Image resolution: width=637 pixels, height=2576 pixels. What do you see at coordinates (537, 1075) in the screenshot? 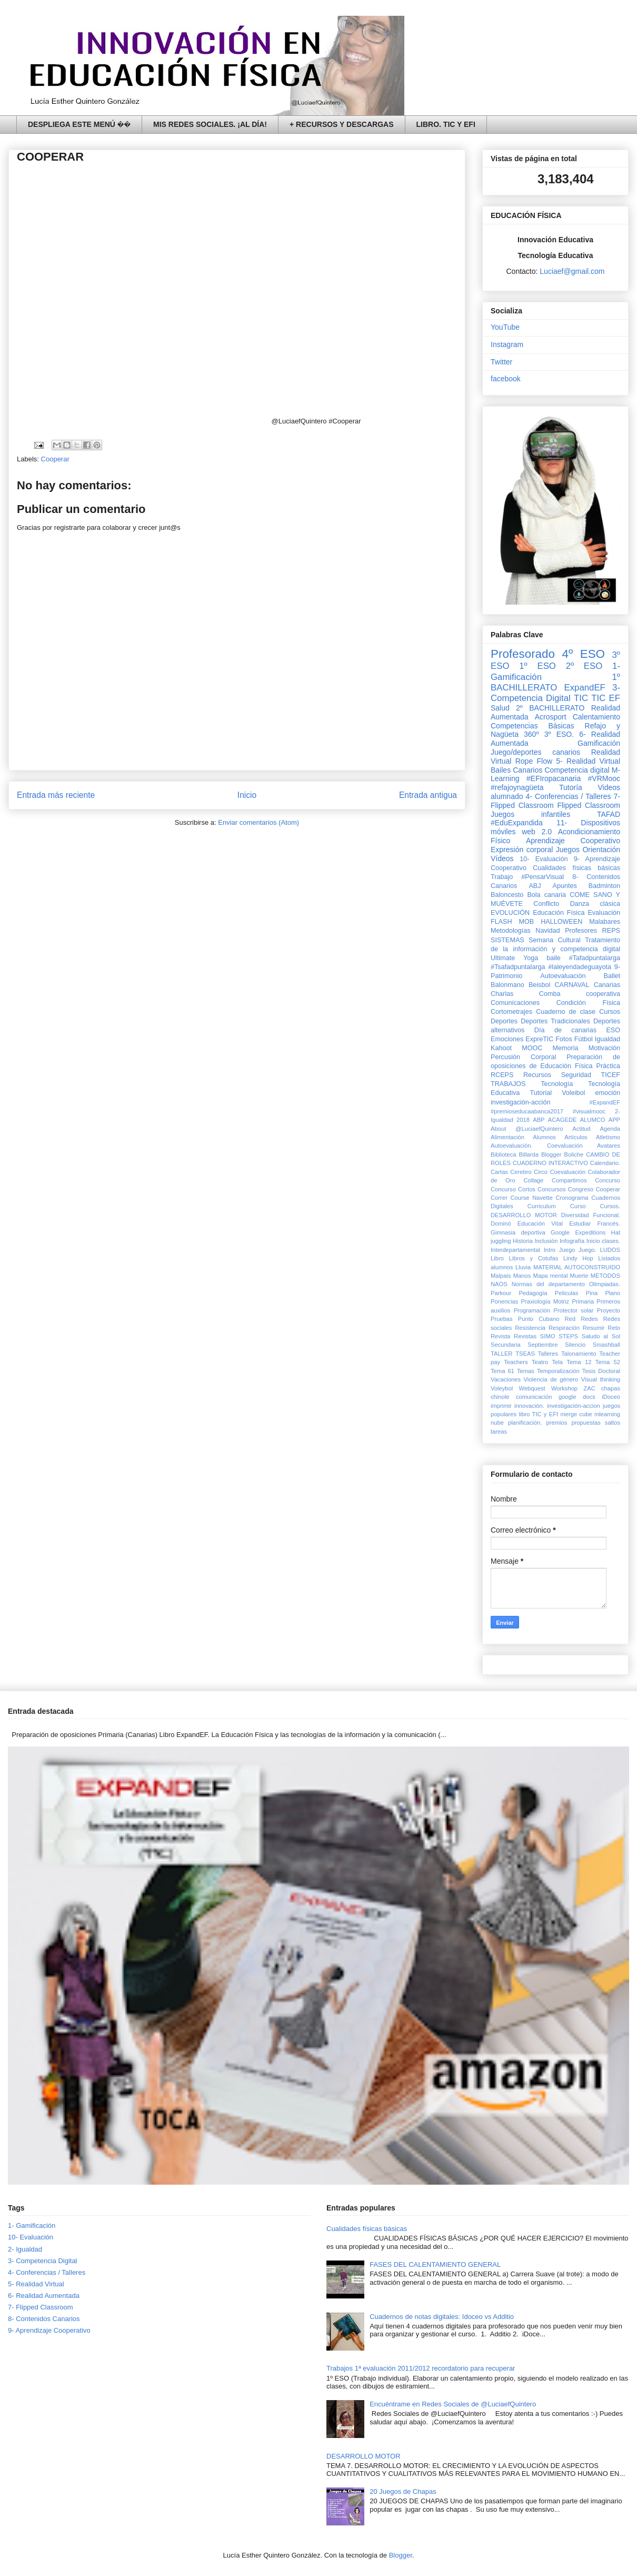
I see `Recursos` at bounding box center [537, 1075].